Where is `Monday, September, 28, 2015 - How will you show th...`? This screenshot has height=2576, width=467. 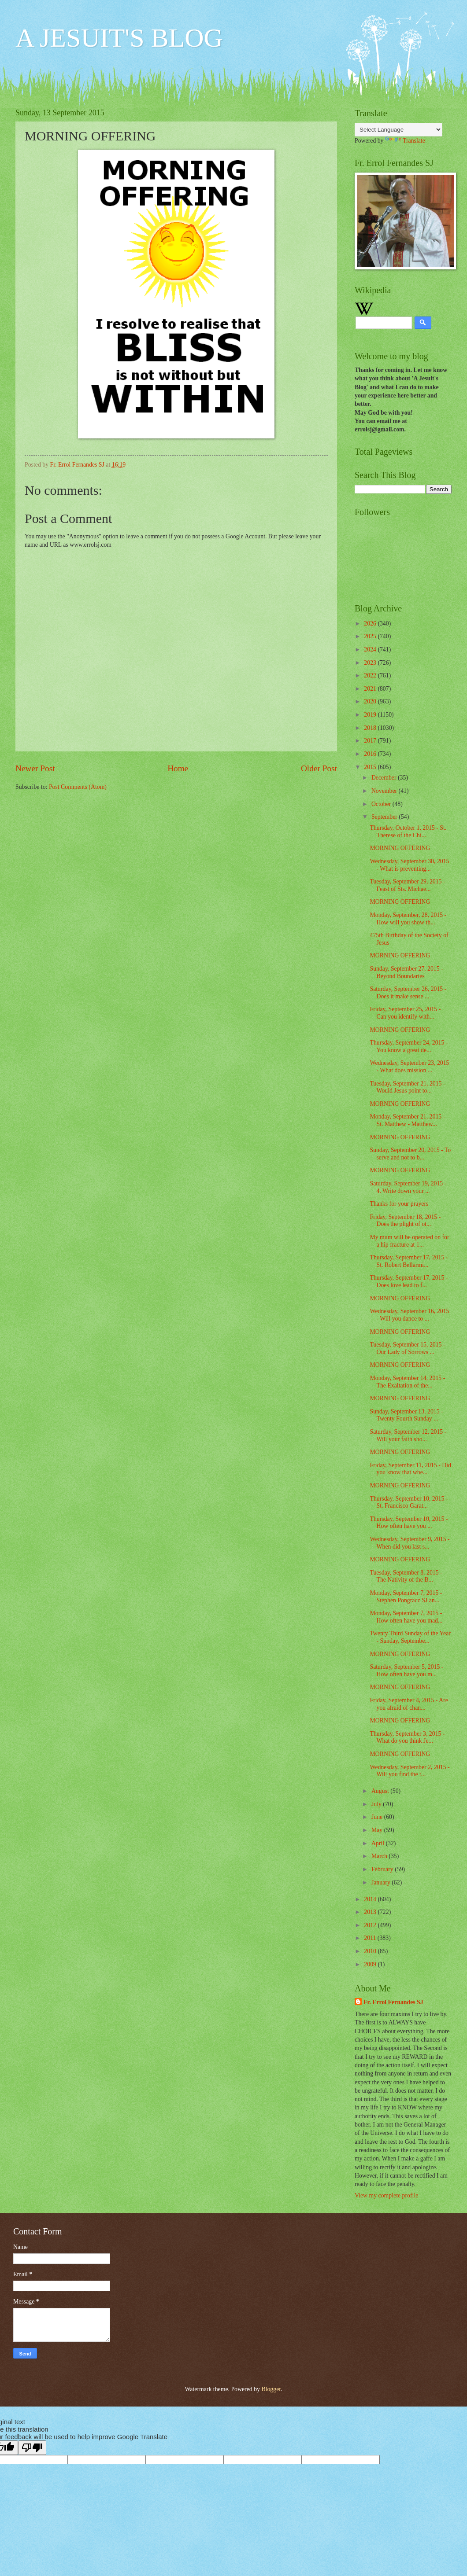 Monday, September, 28, 2015 - How will you show th... is located at coordinates (408, 919).